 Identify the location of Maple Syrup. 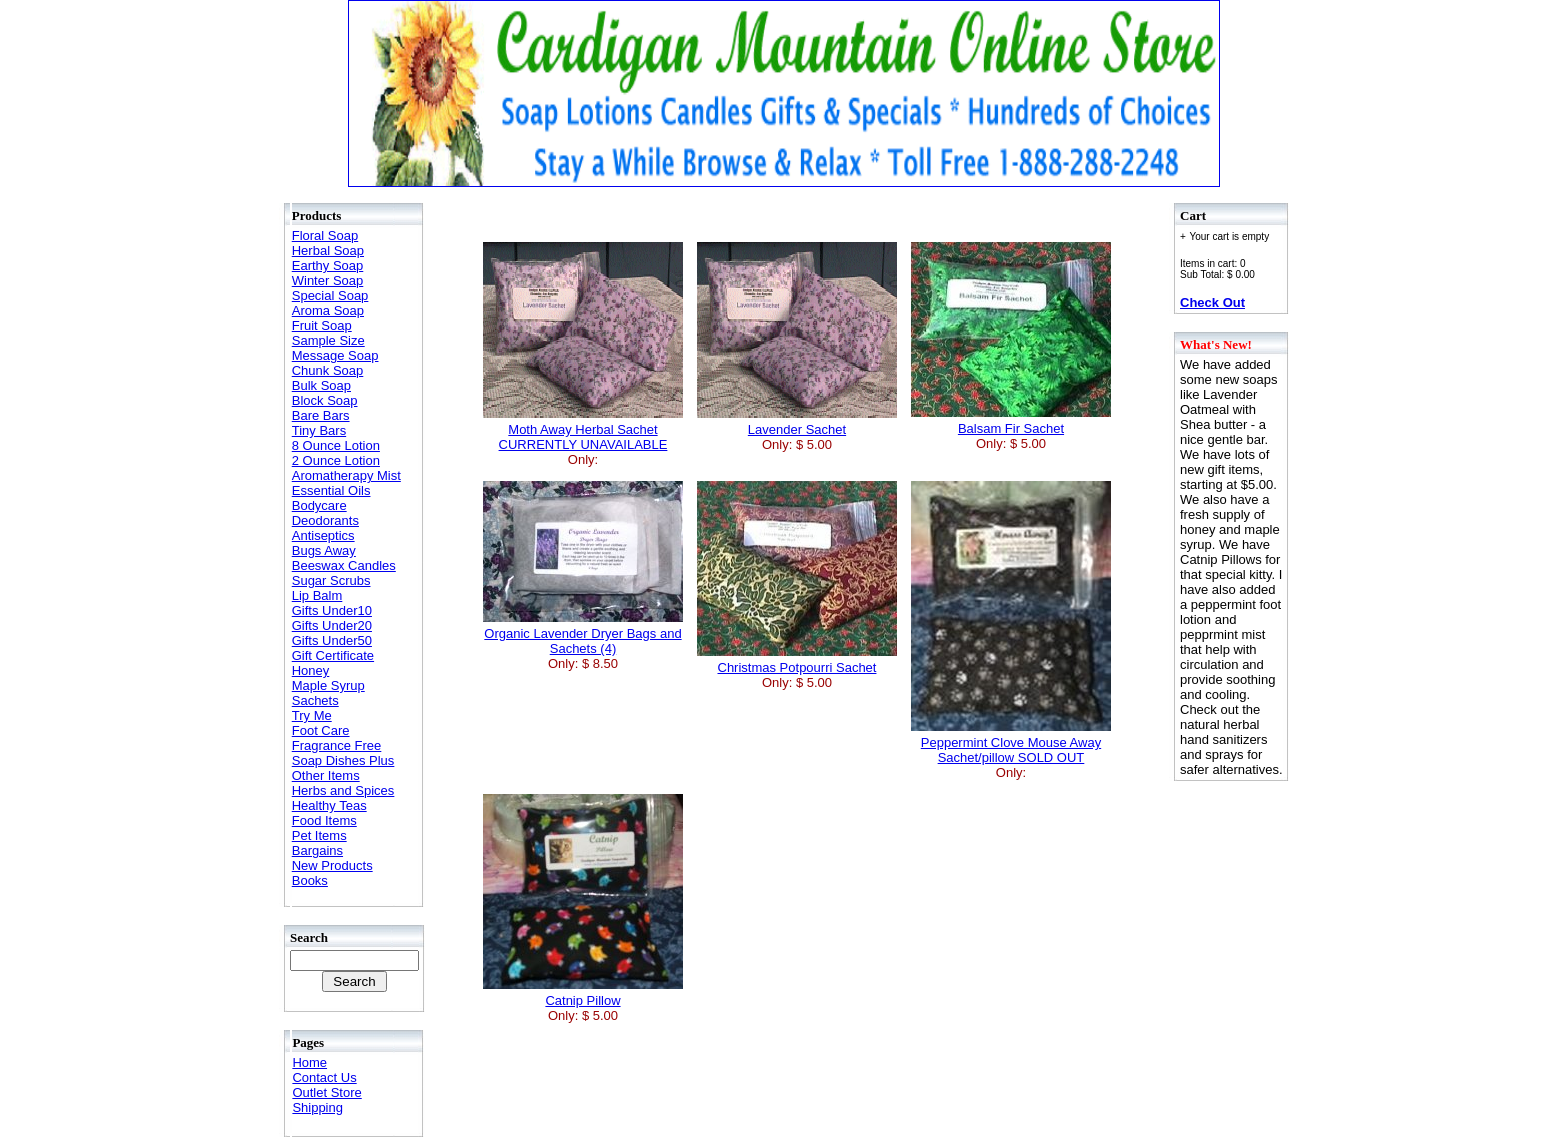
(328, 685).